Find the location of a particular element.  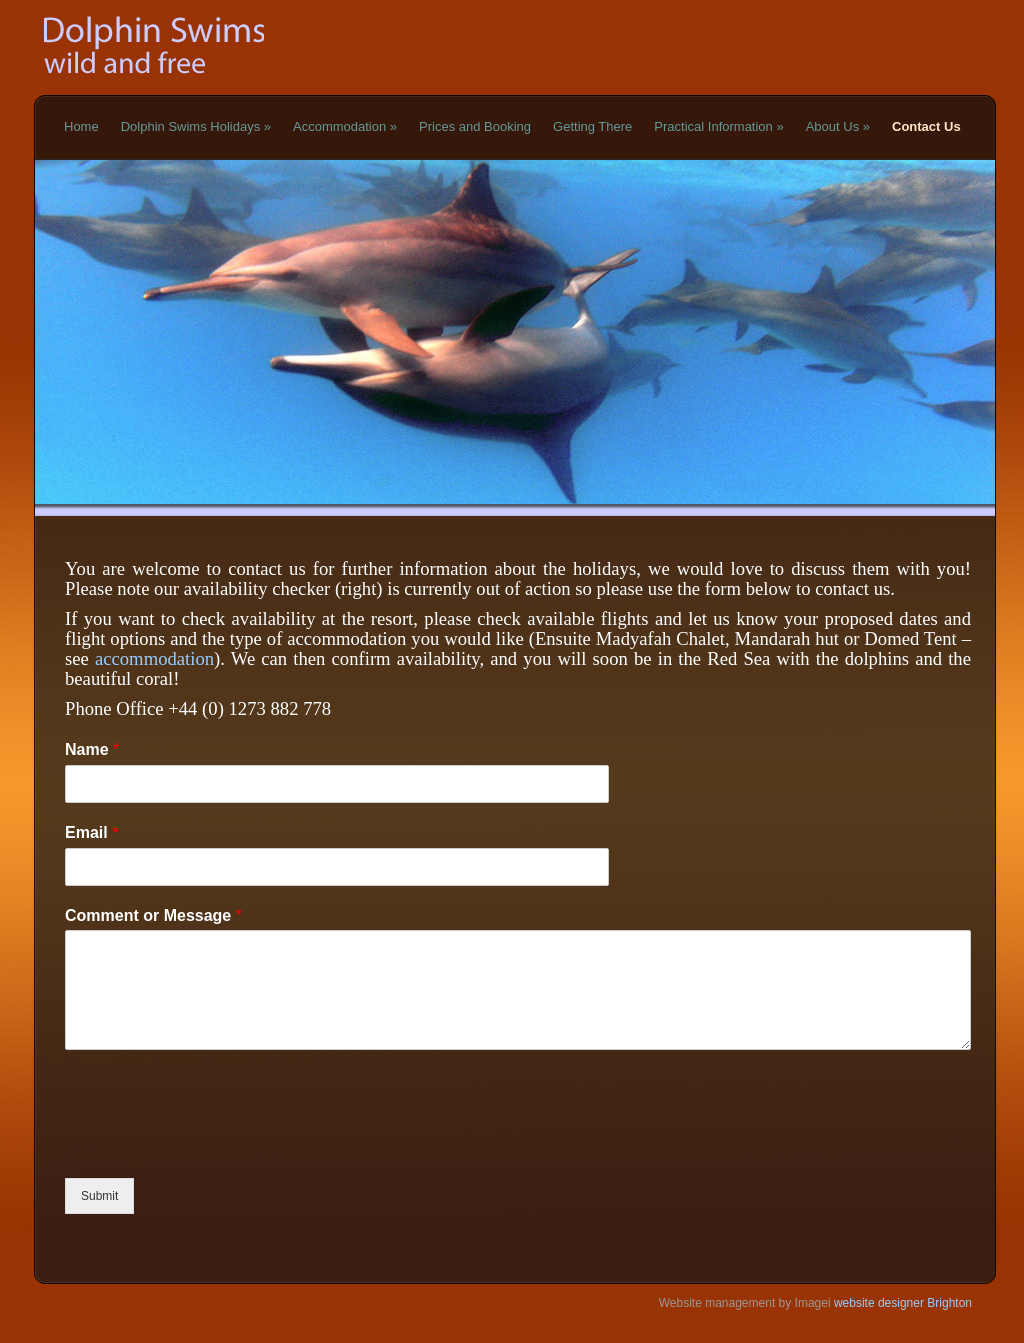

Dolphin Swims Holidays is located at coordinates (196, 126).